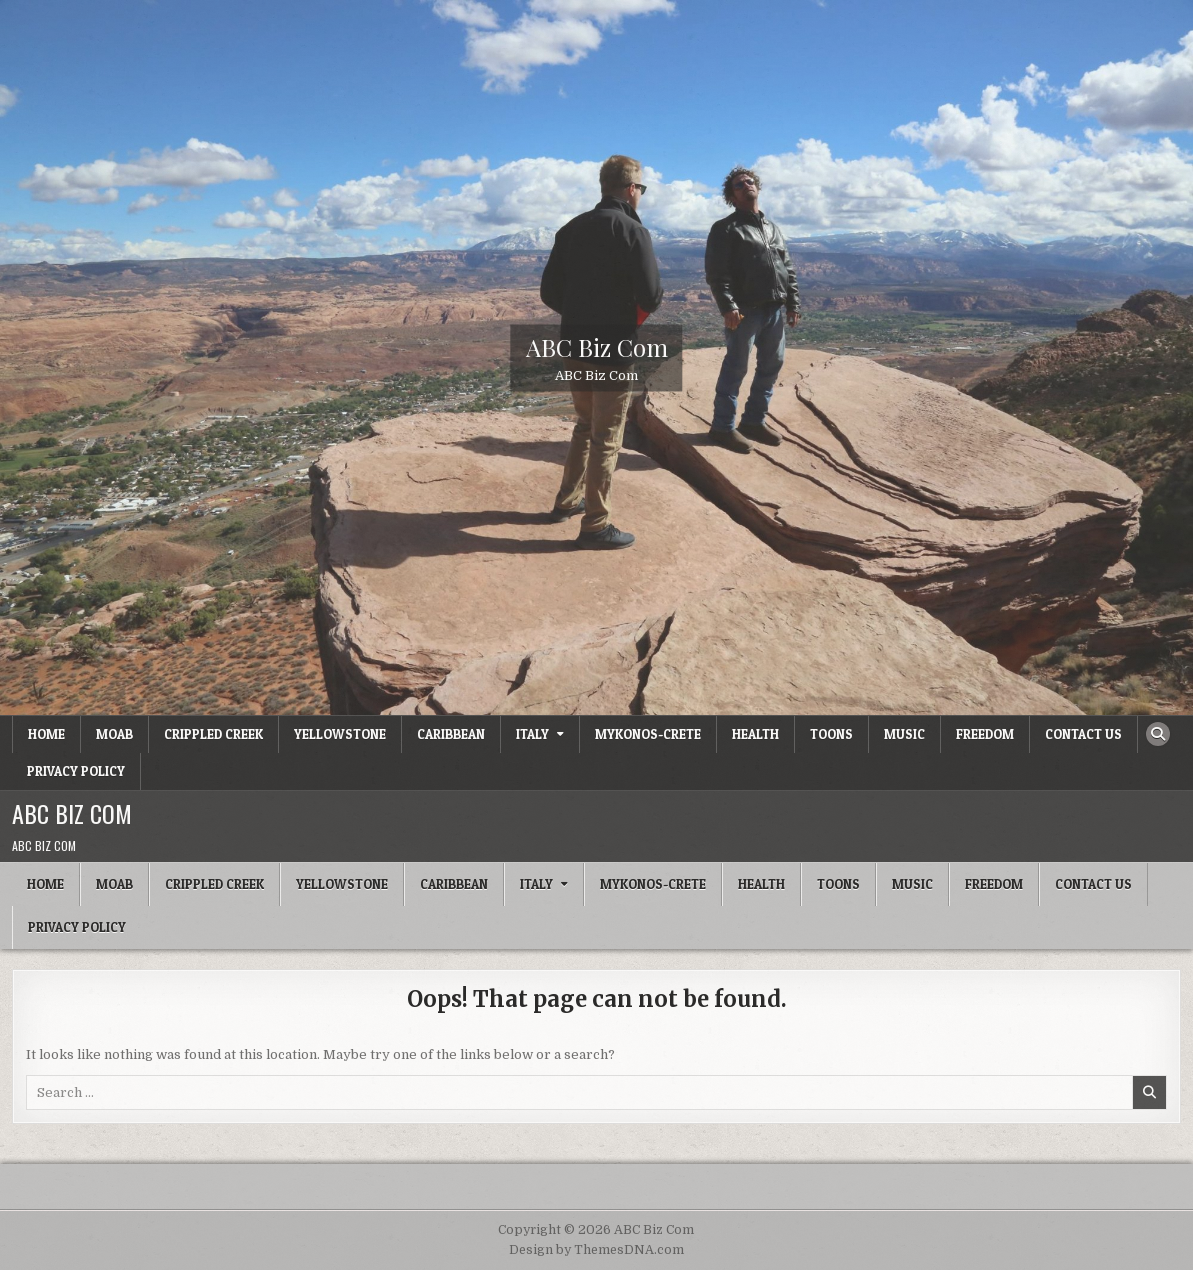  What do you see at coordinates (985, 734) in the screenshot?
I see `Freedom` at bounding box center [985, 734].